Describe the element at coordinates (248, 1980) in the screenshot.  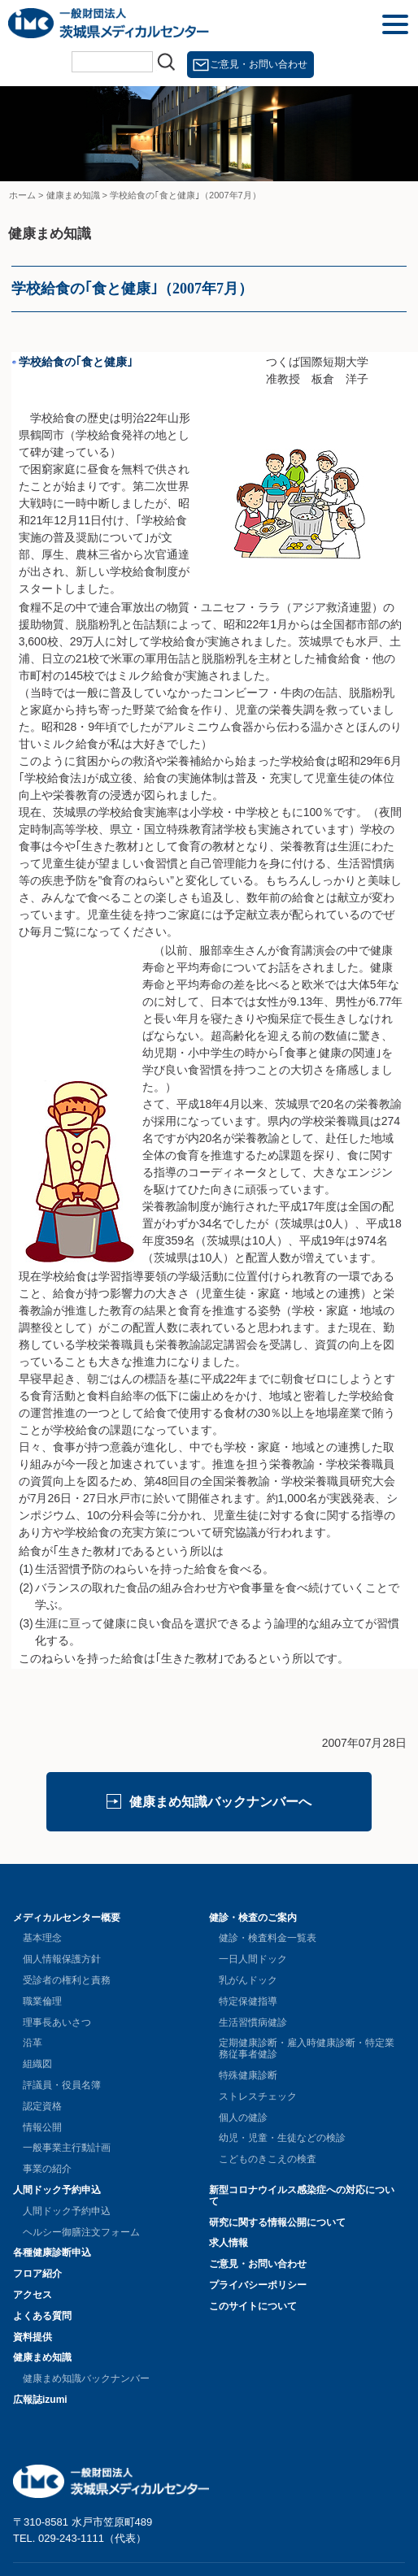
I see `乳がんドック` at that location.